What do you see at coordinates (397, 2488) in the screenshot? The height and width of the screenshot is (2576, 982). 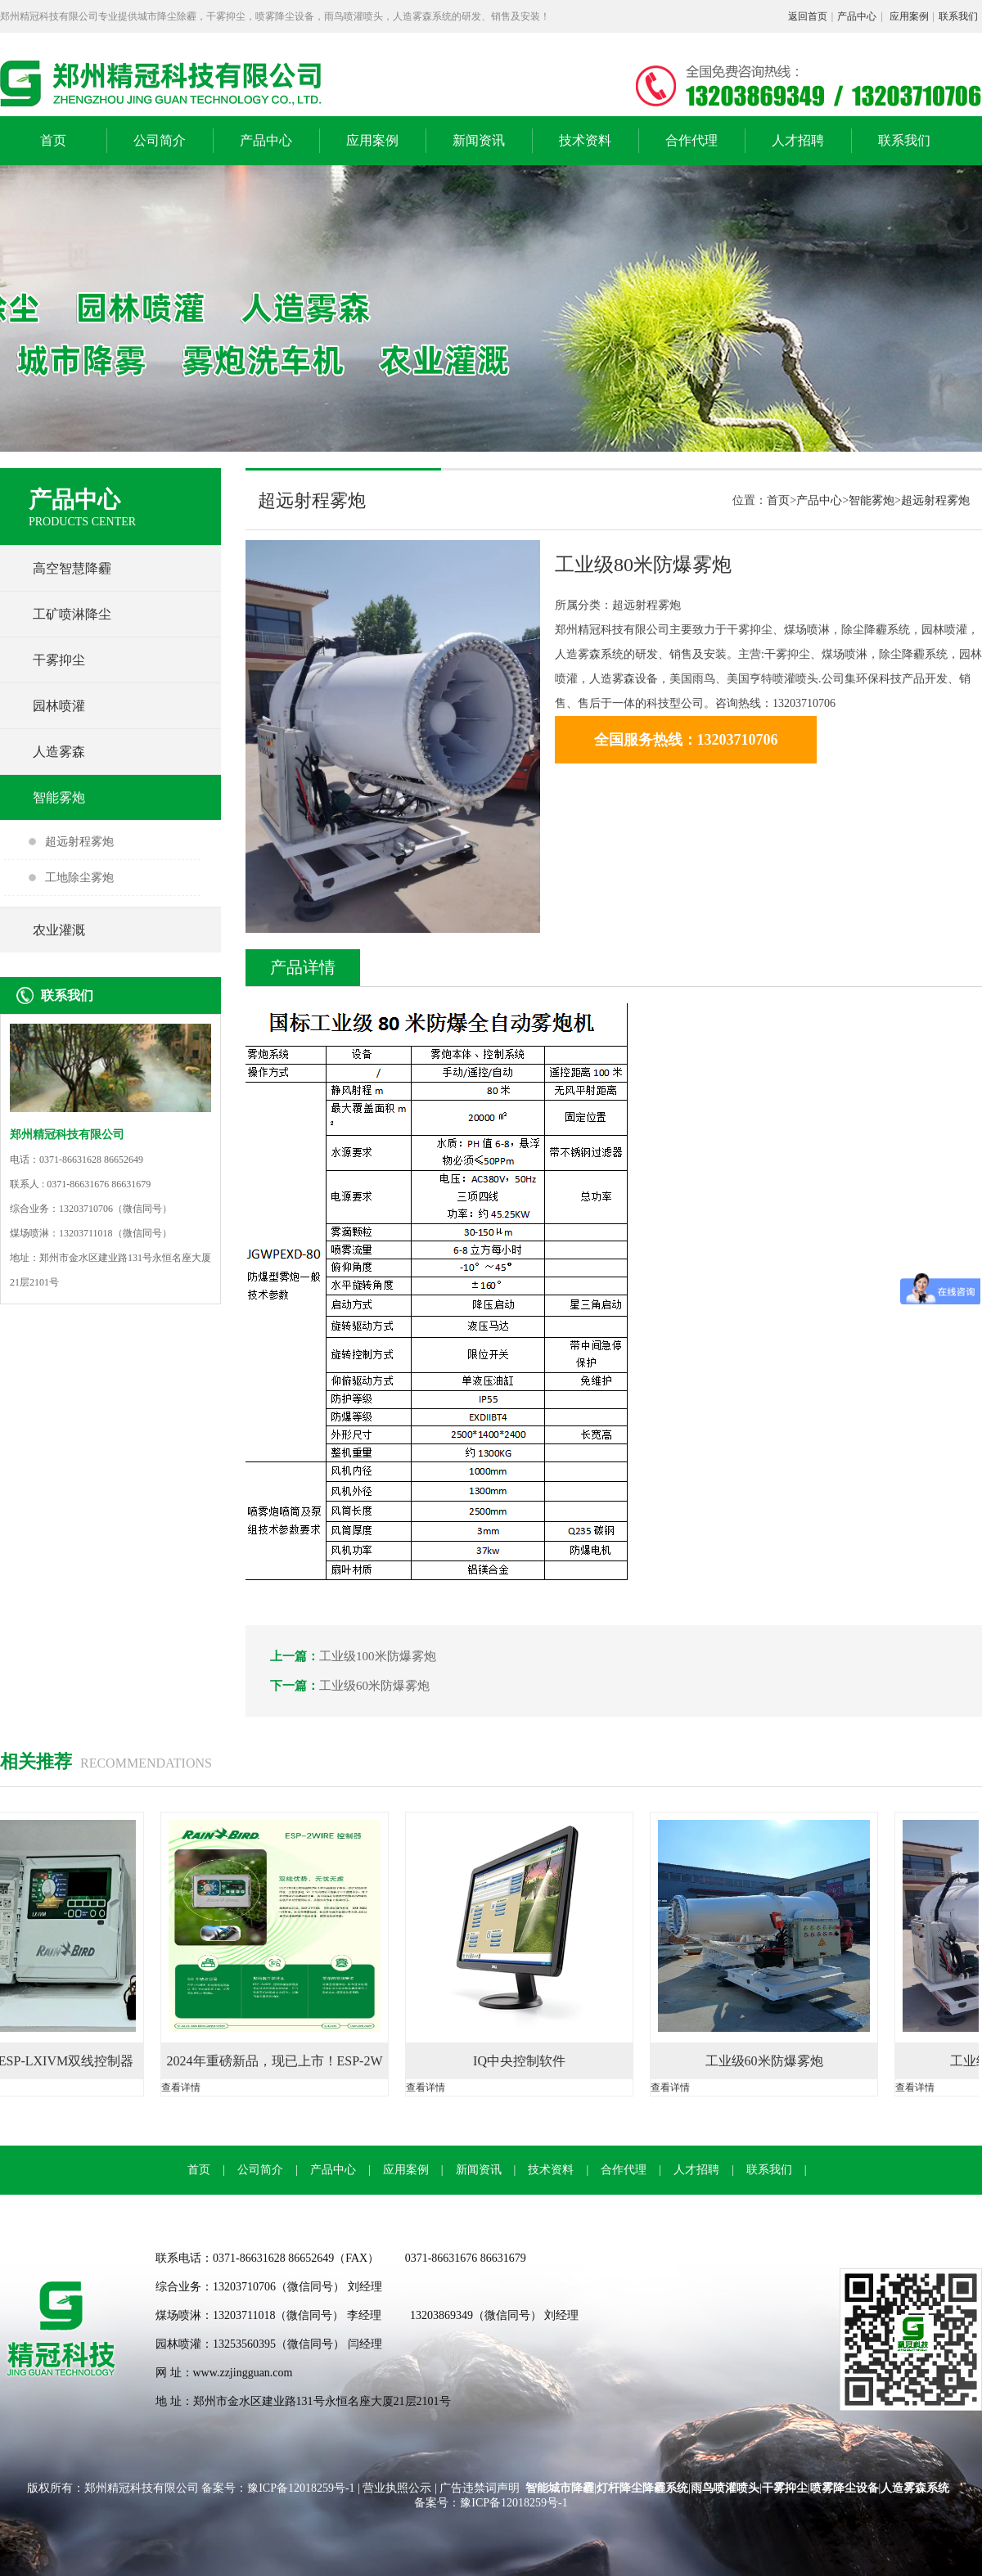 I see `营业执照公示` at bounding box center [397, 2488].